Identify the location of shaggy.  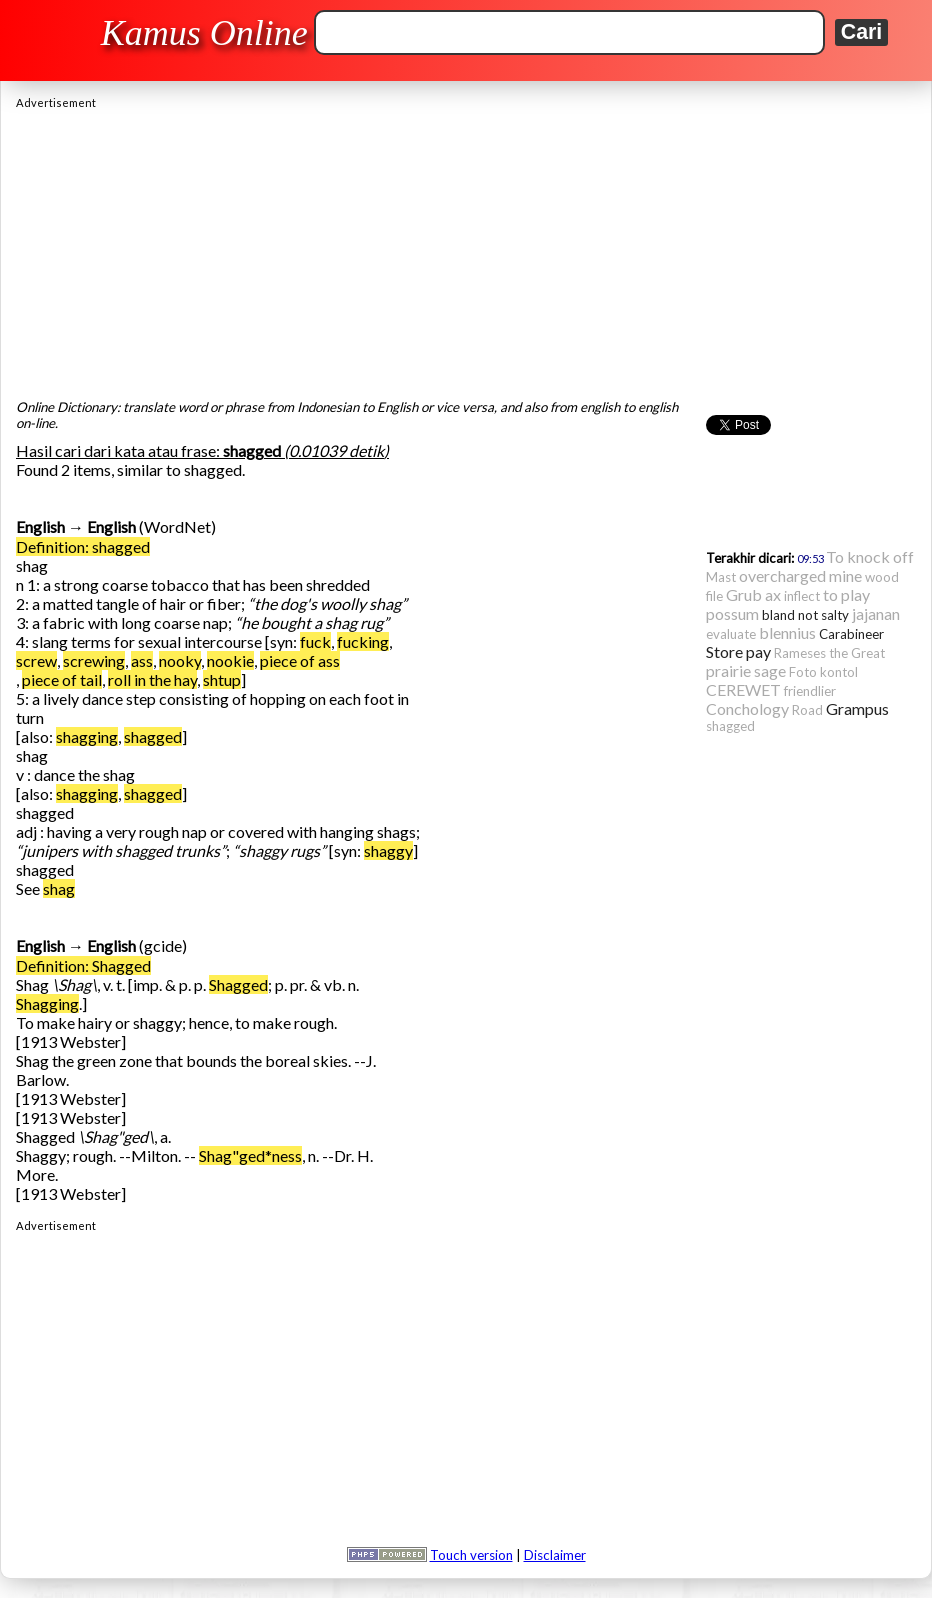
(388, 850).